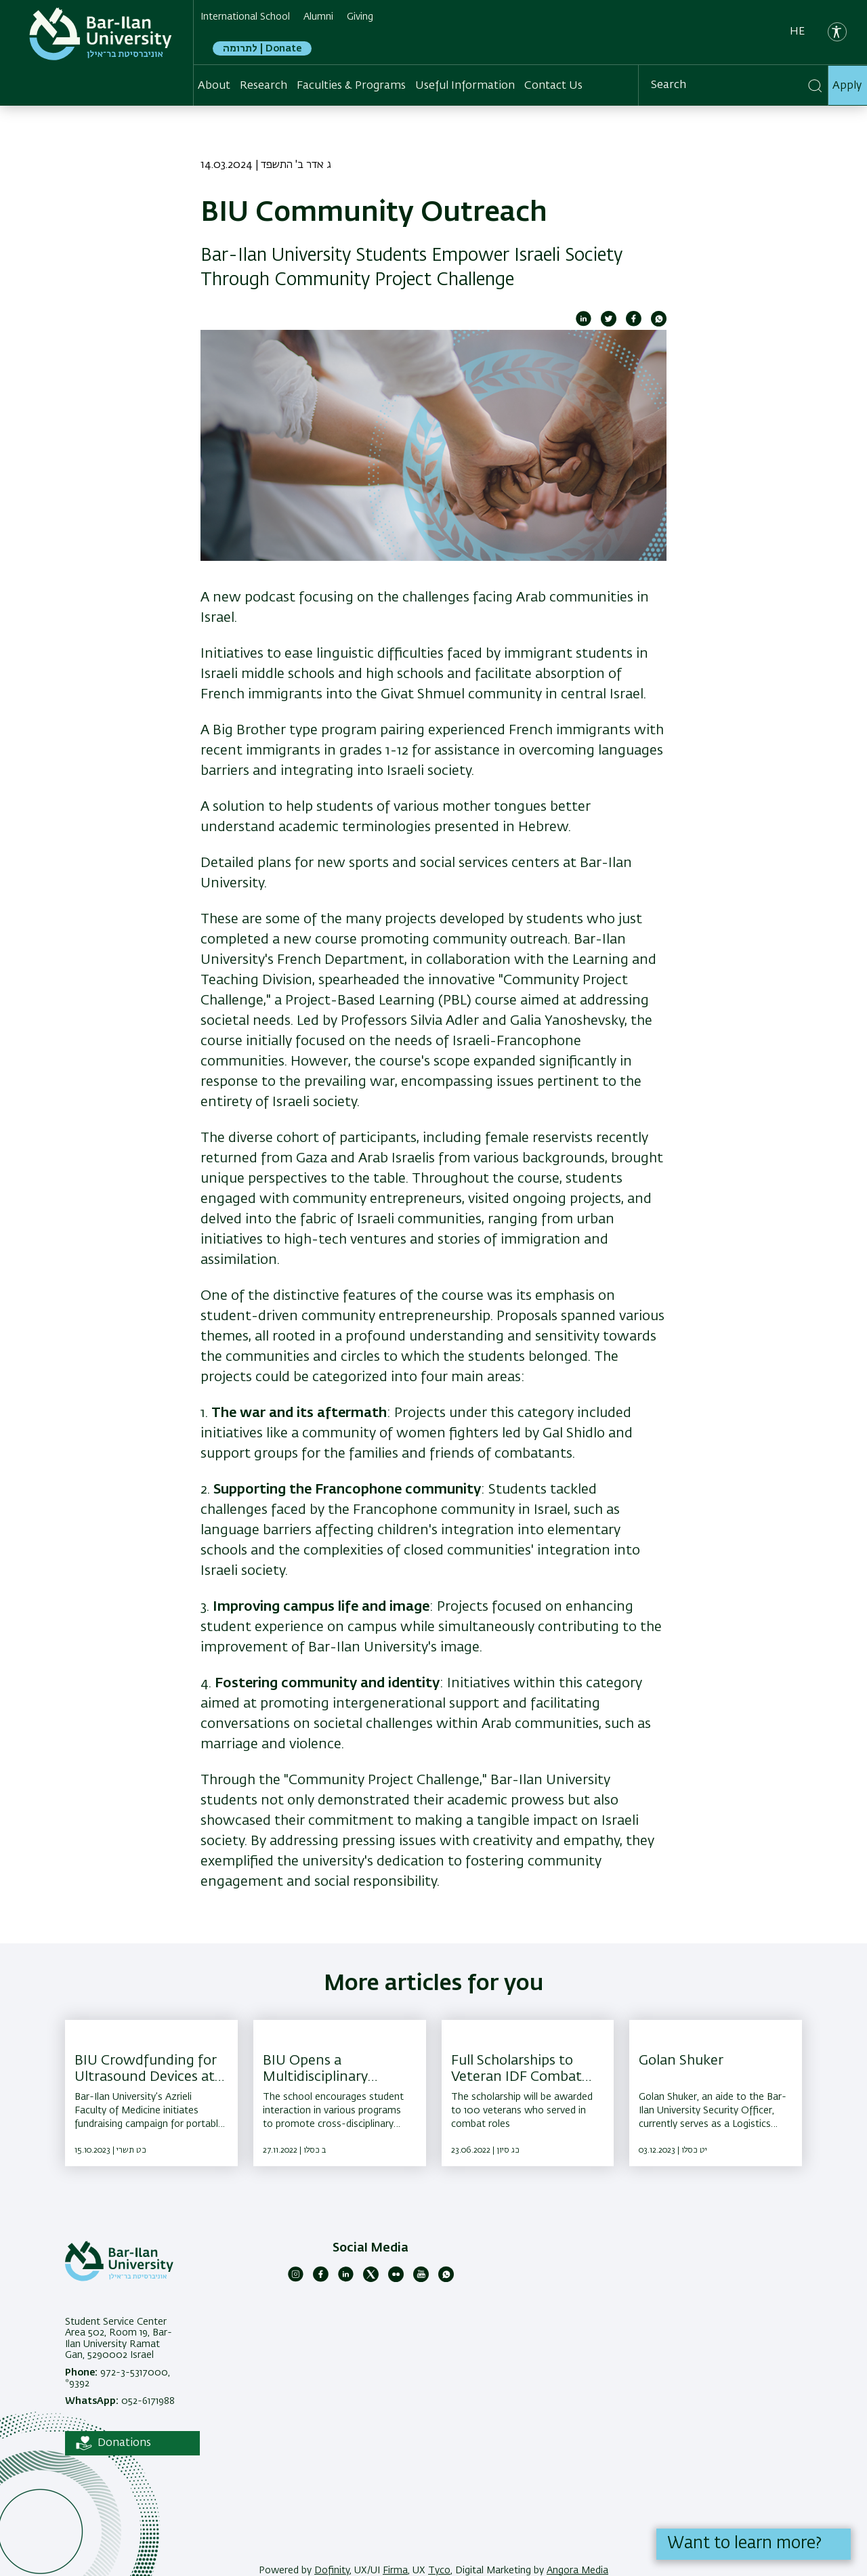  What do you see at coordinates (577, 2570) in the screenshot?
I see `Angora Media` at bounding box center [577, 2570].